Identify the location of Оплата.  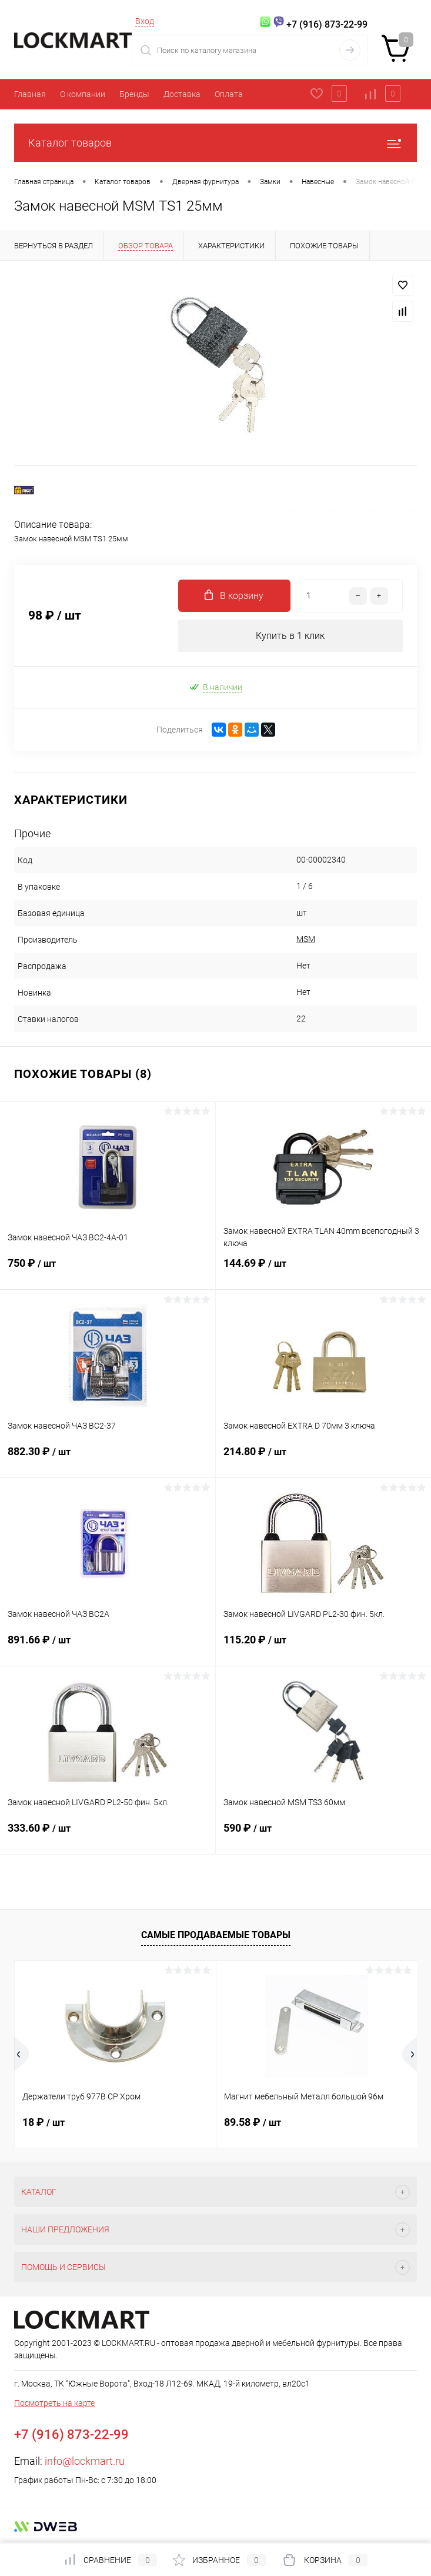
(229, 94).